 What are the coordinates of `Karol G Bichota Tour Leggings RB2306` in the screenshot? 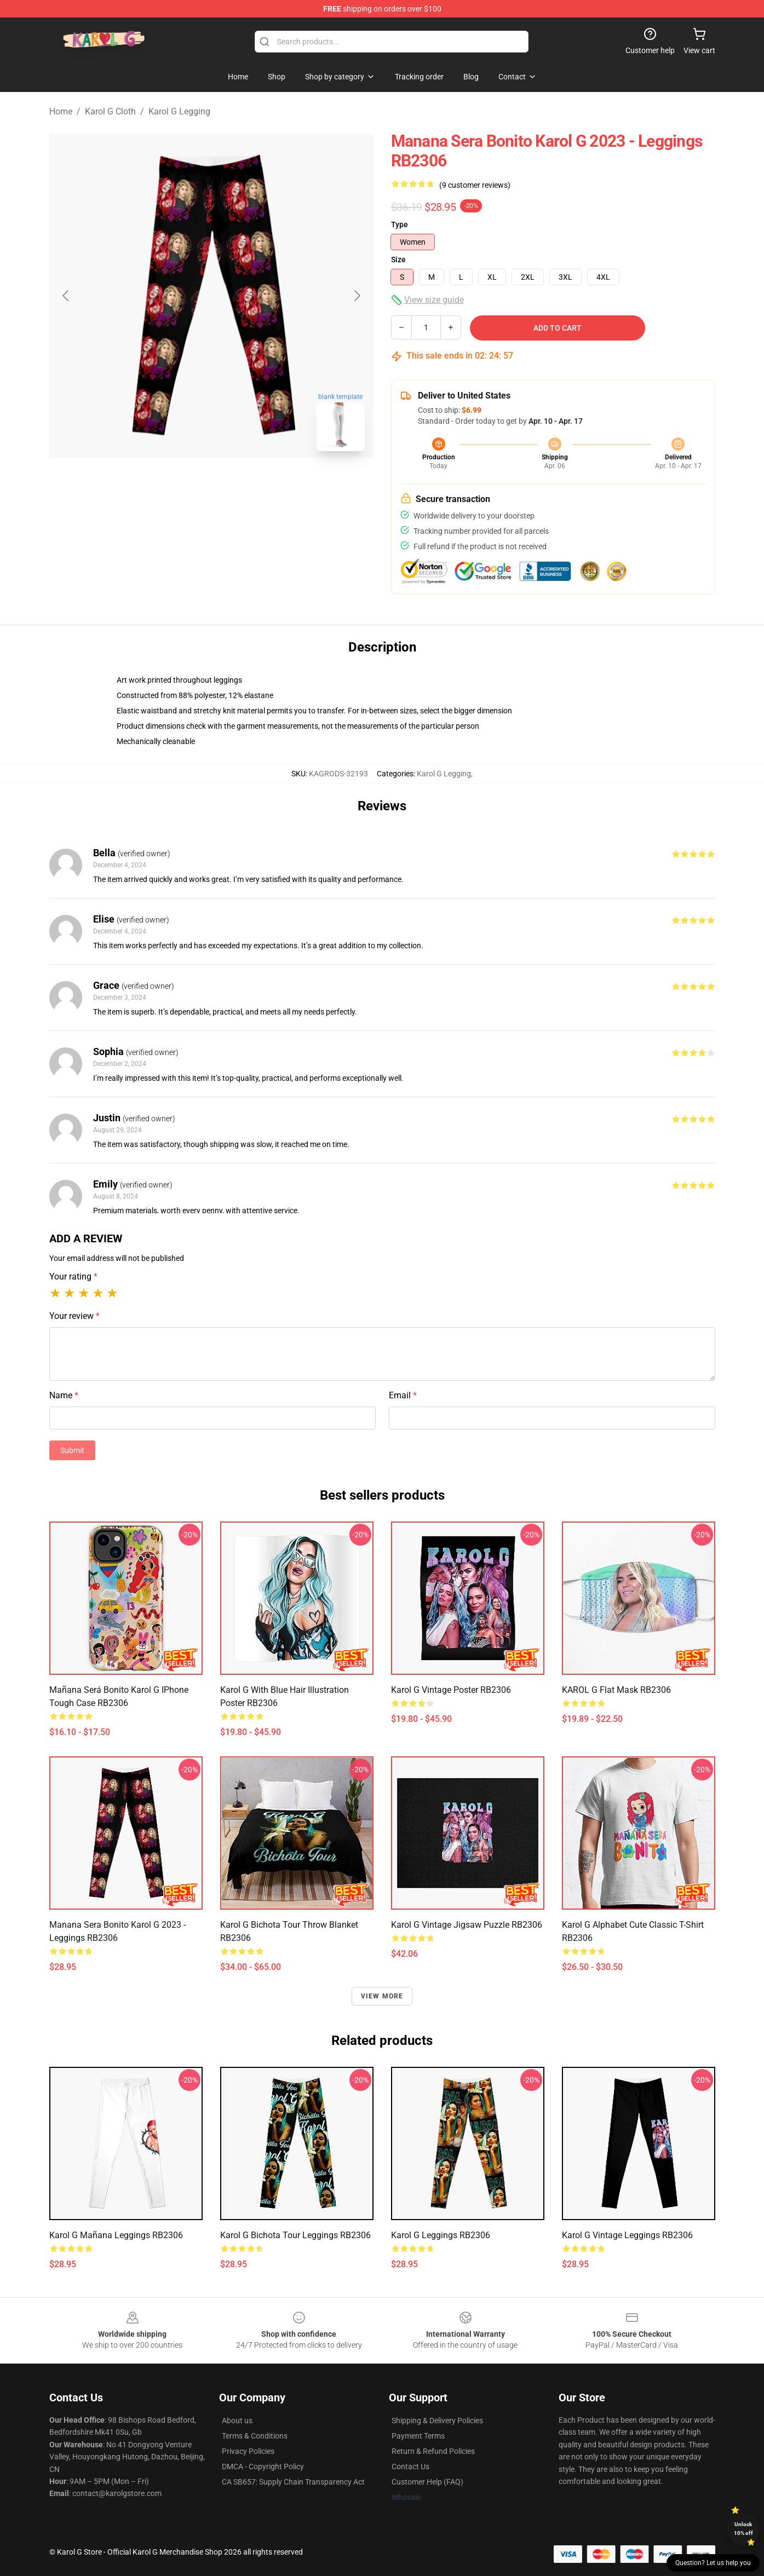 It's located at (295, 2235).